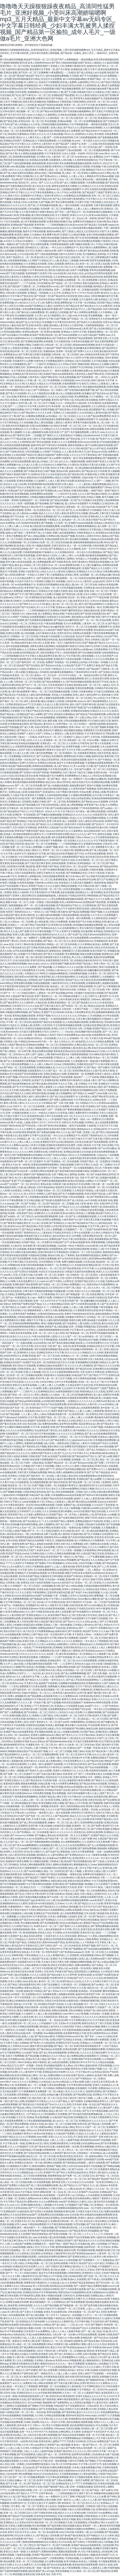 This screenshot has width=120, height=2576. I want to click on 狠狠精品干练久久久无码中文字幕, so click(72, 357).